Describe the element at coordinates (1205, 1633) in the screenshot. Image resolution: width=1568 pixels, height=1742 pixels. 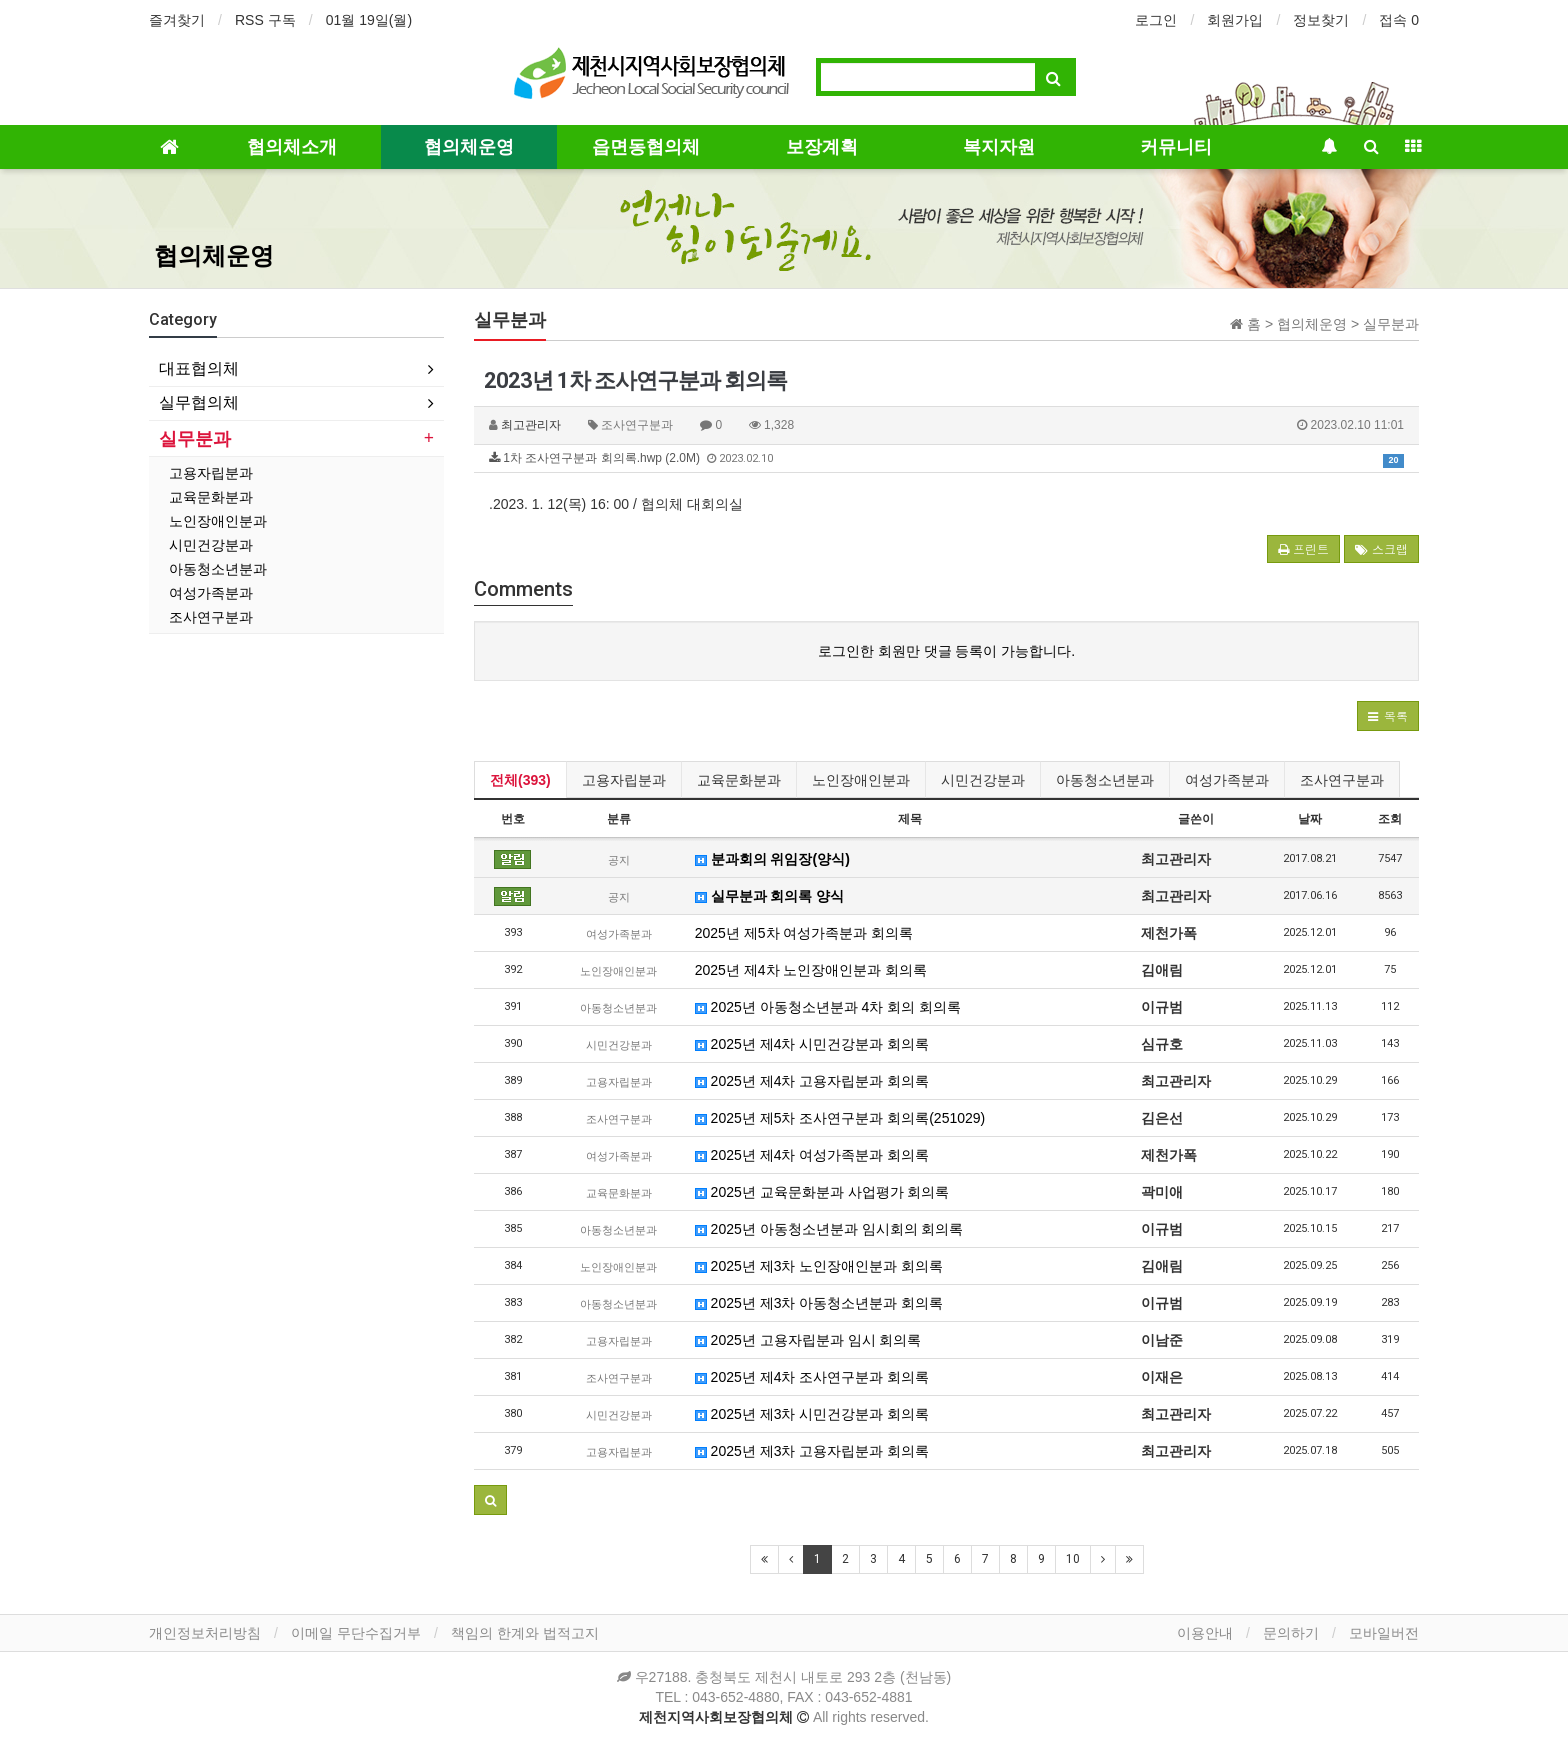
I see `이용안내` at that location.